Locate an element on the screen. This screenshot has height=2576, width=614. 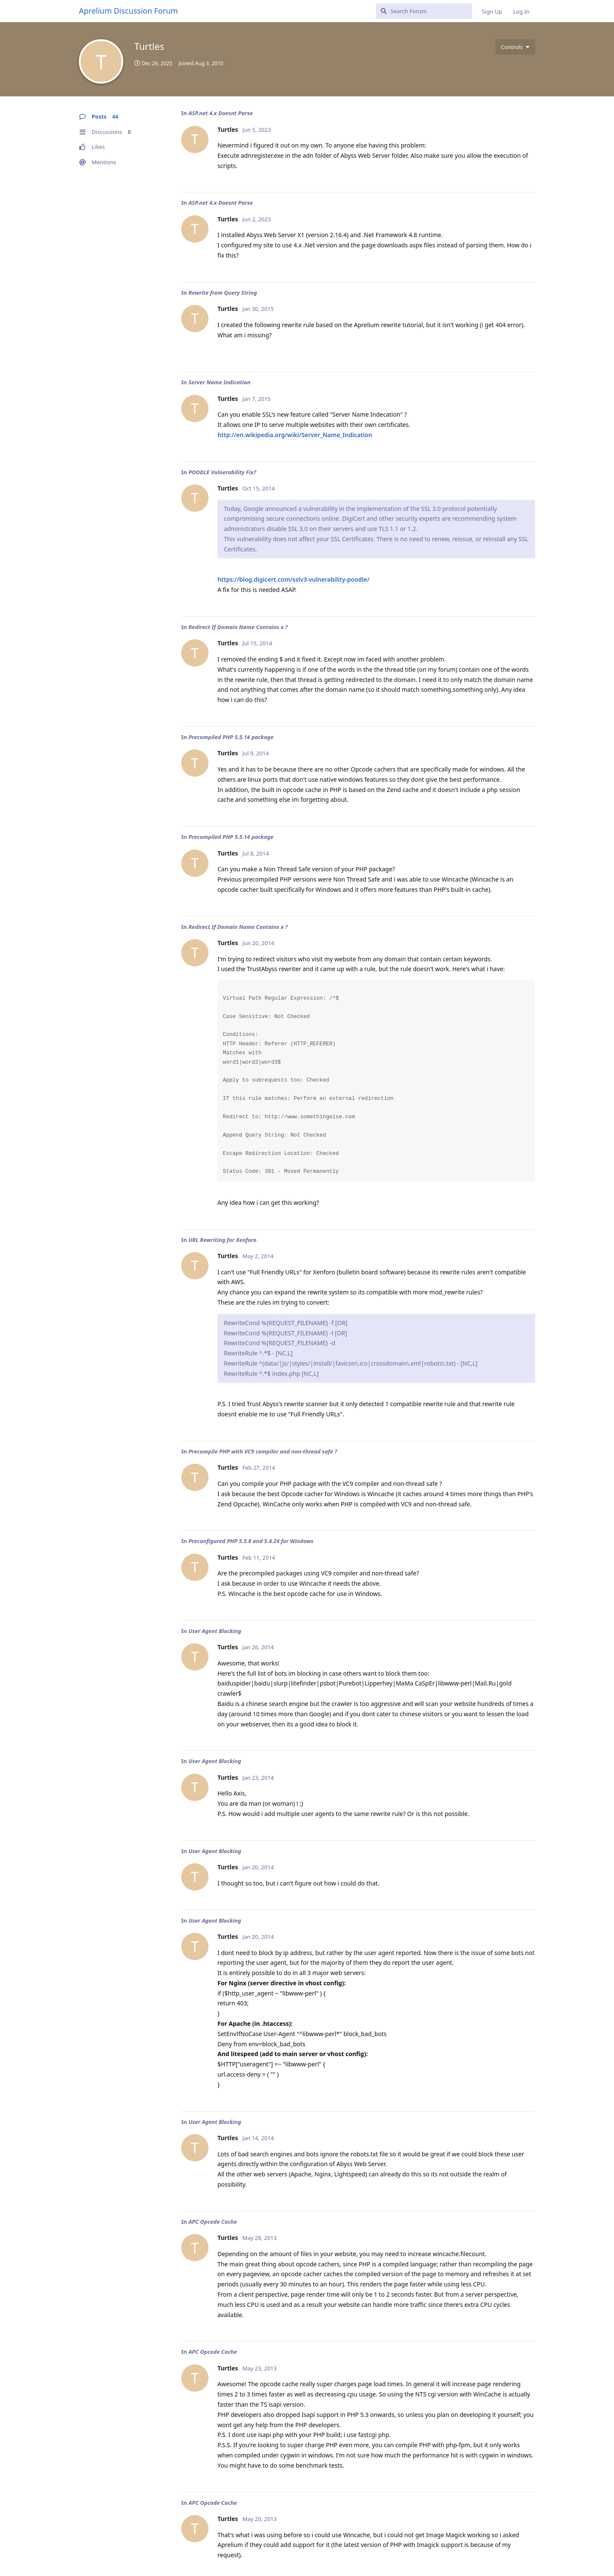
[Toggle user controls dropdown menu] is located at coordinates (515, 47).